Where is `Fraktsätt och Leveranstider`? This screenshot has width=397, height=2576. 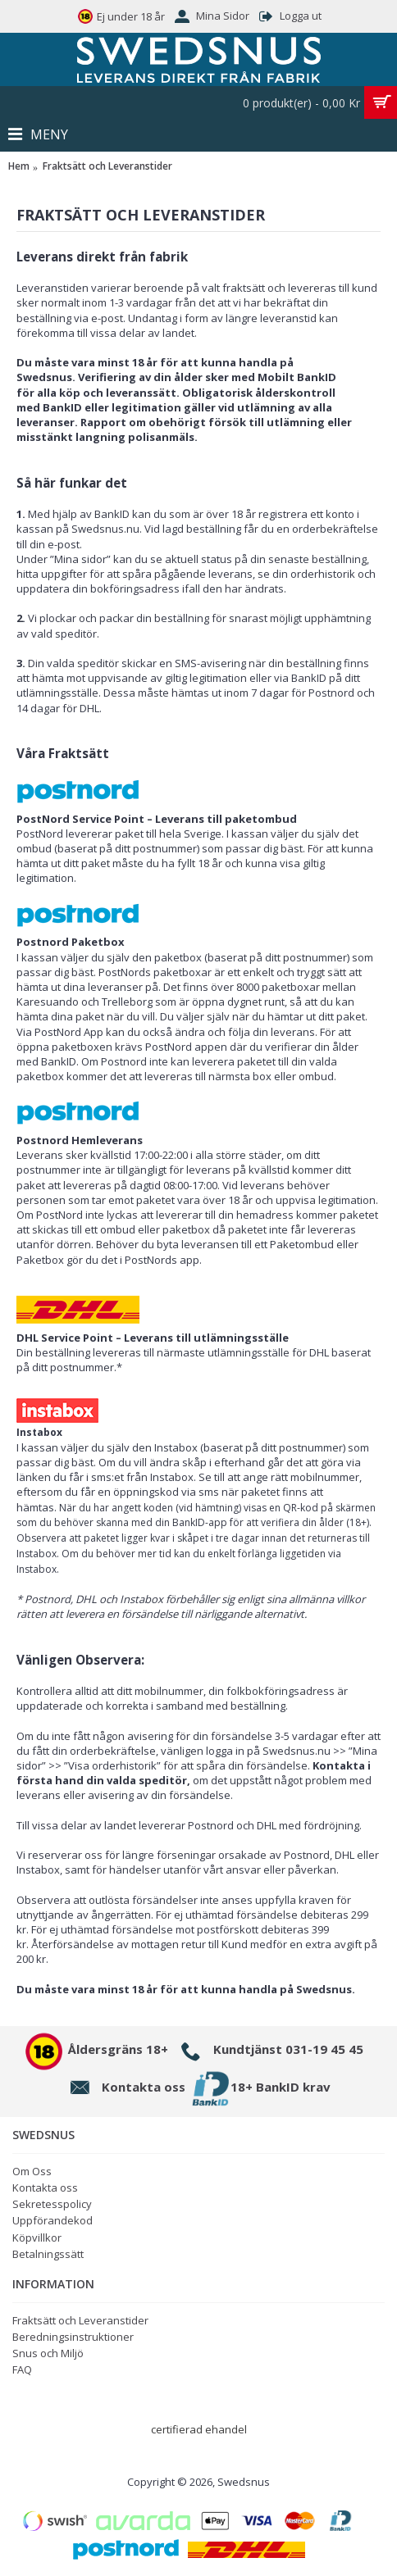
Fraktsätt och Leveranstider is located at coordinates (80, 2320).